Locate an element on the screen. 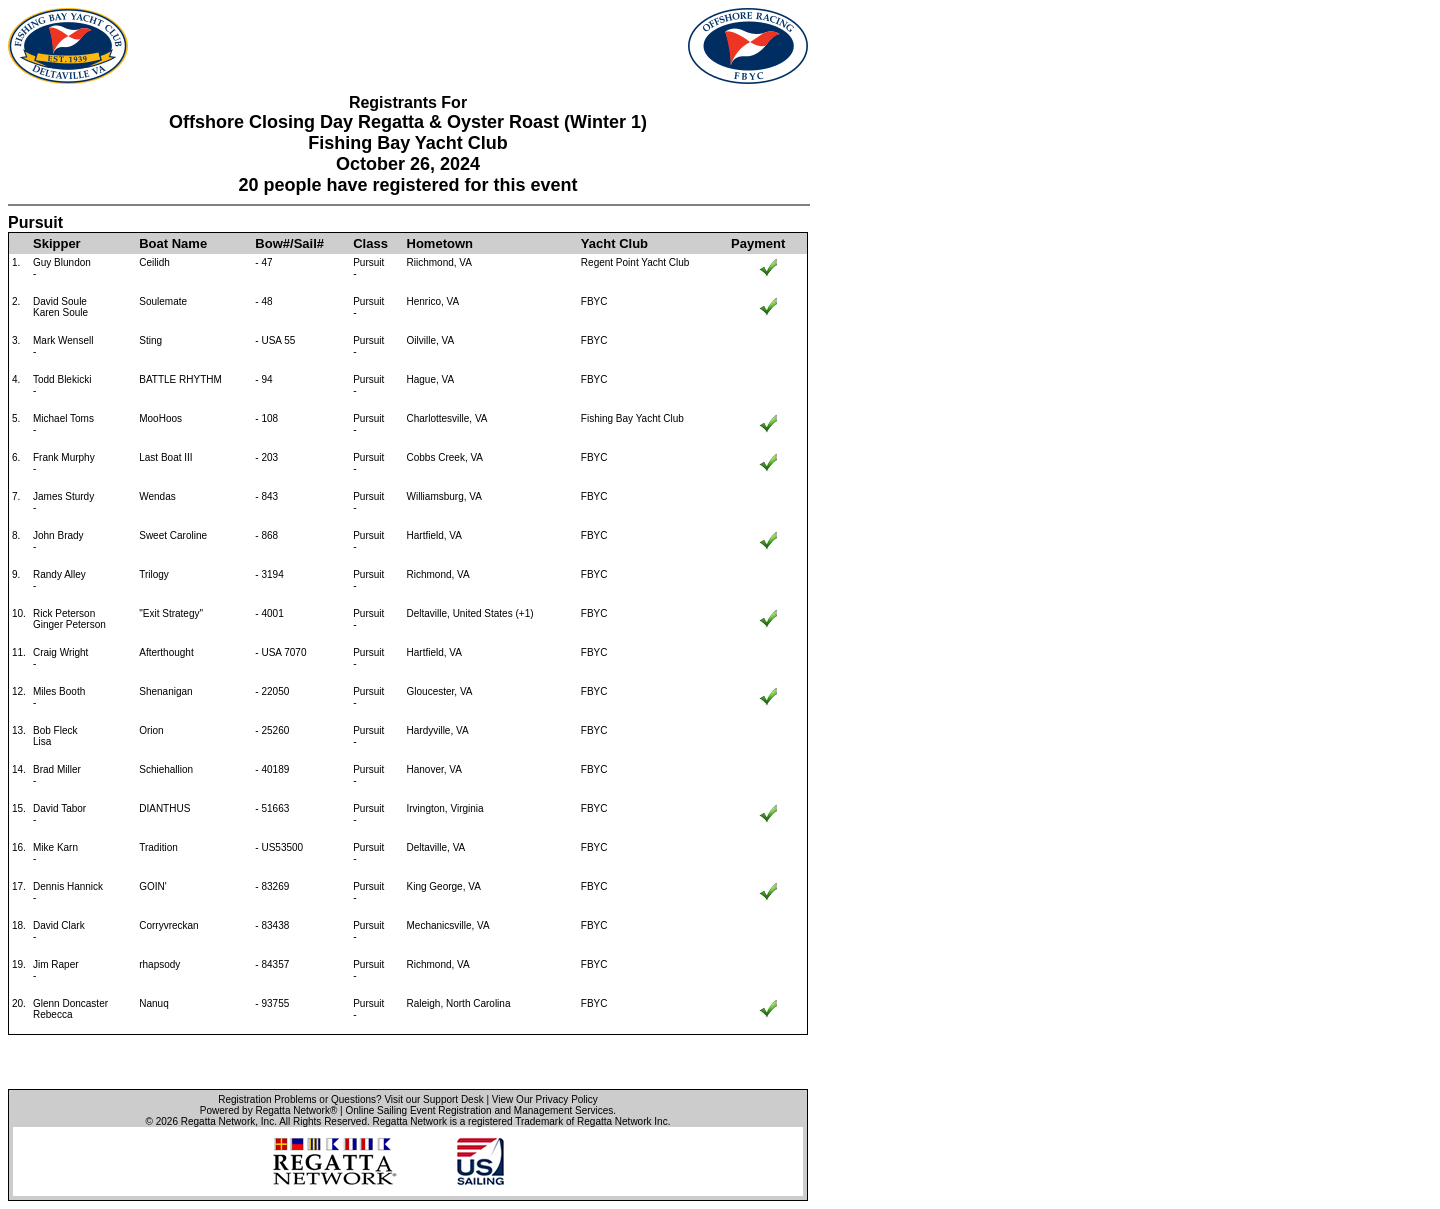 This screenshot has width=1440, height=1209. Visit our Support Desk is located at coordinates (433, 1099).